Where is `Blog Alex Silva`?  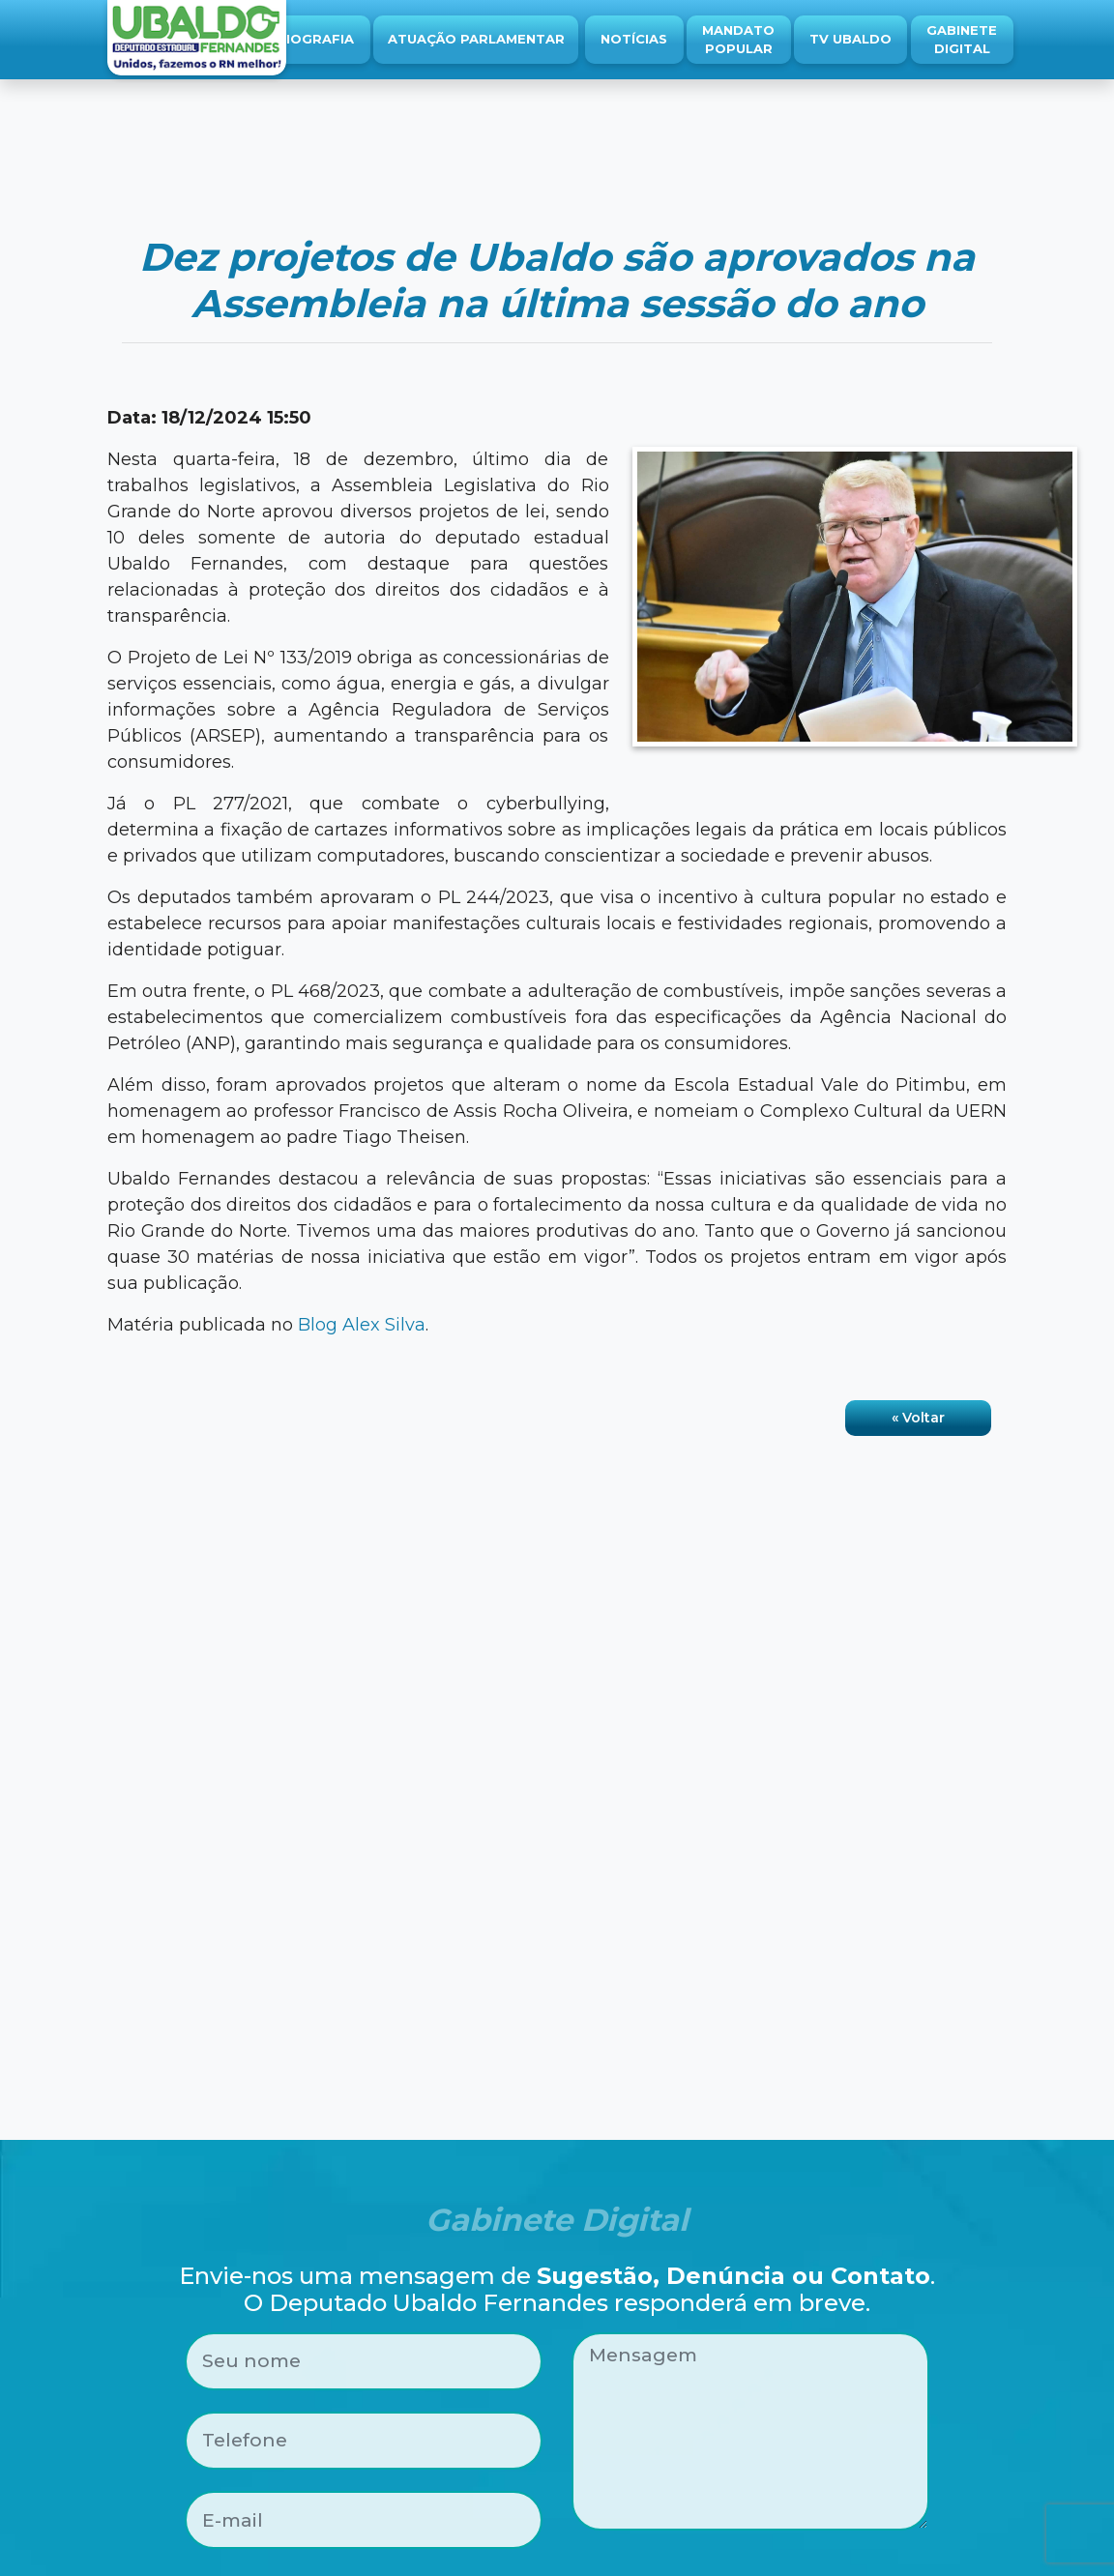
Blog Alex Silva is located at coordinates (361, 1324).